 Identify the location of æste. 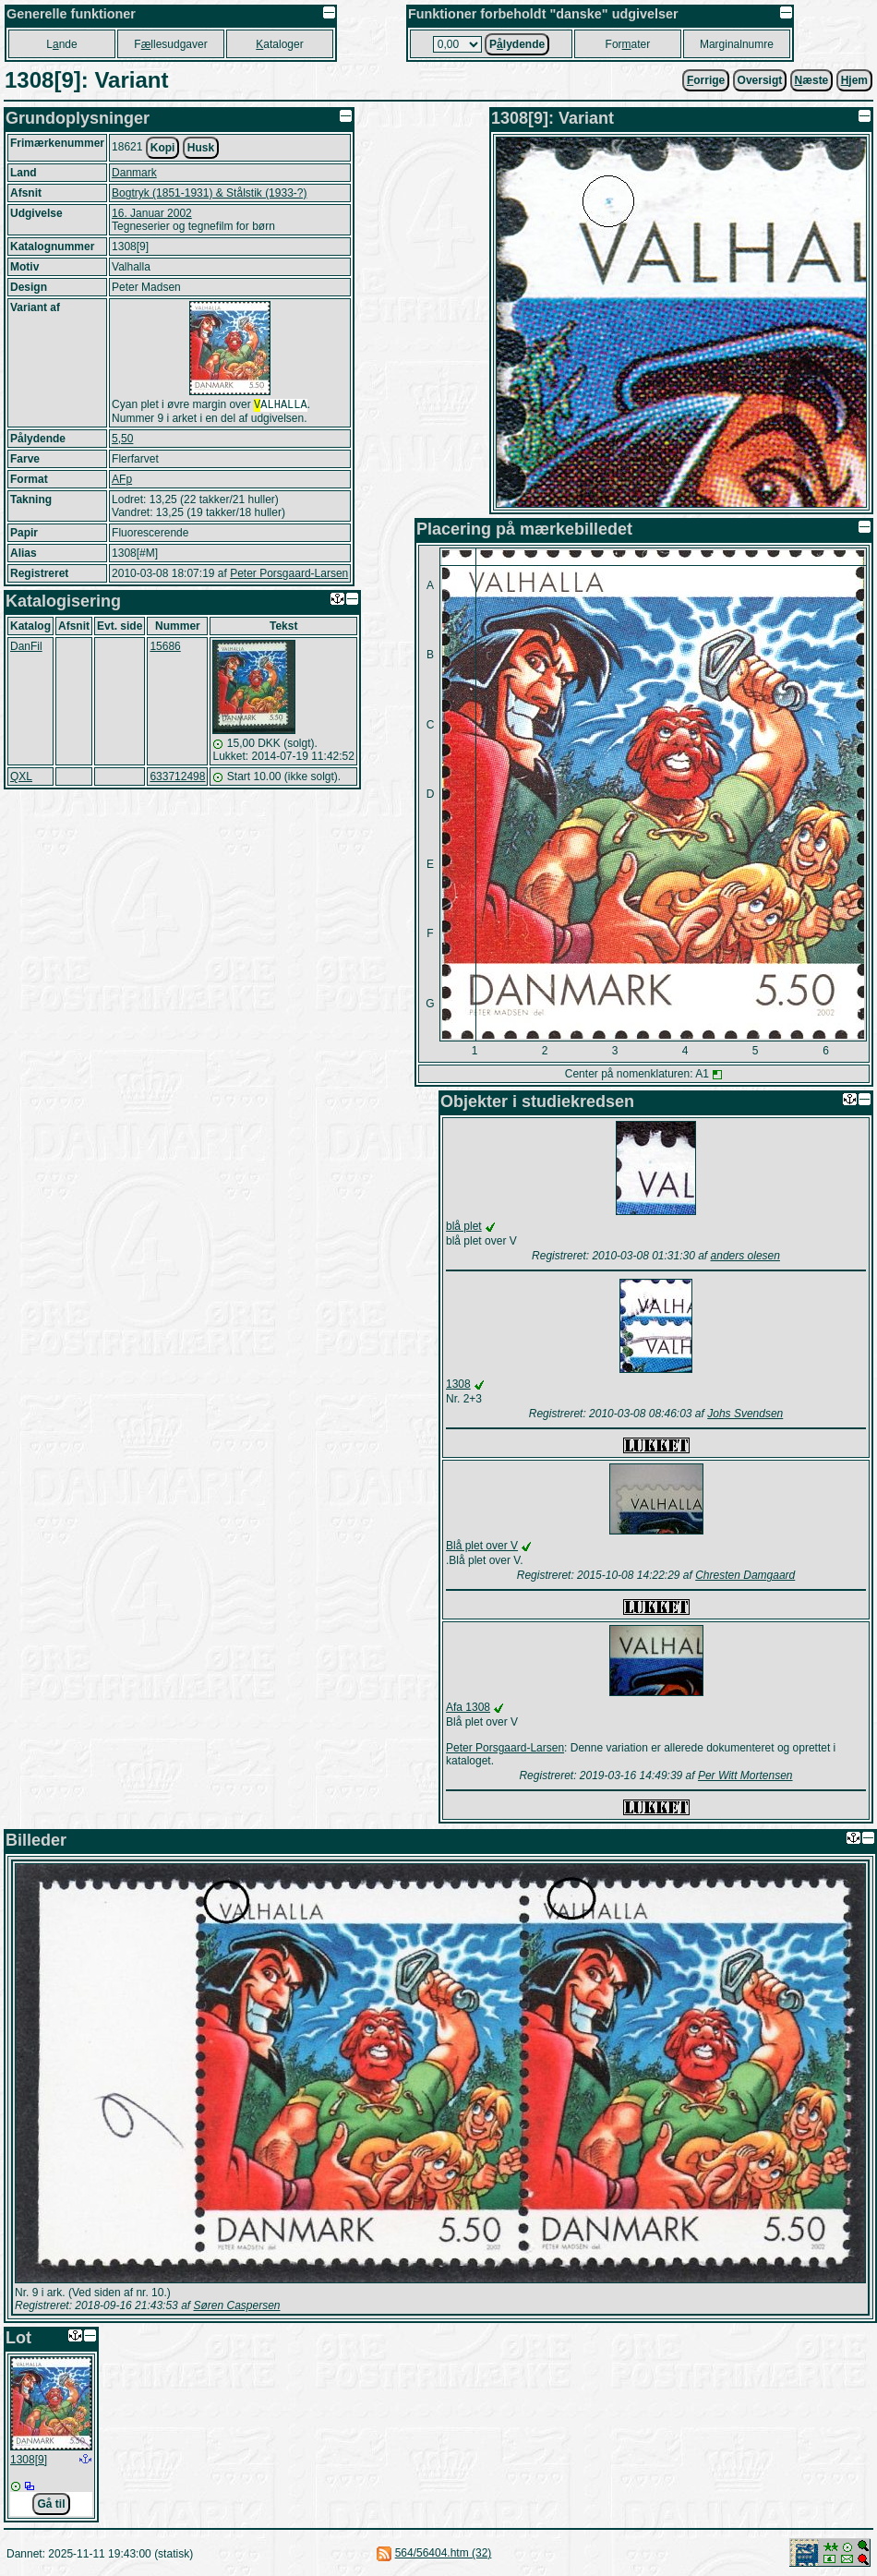
(812, 80).